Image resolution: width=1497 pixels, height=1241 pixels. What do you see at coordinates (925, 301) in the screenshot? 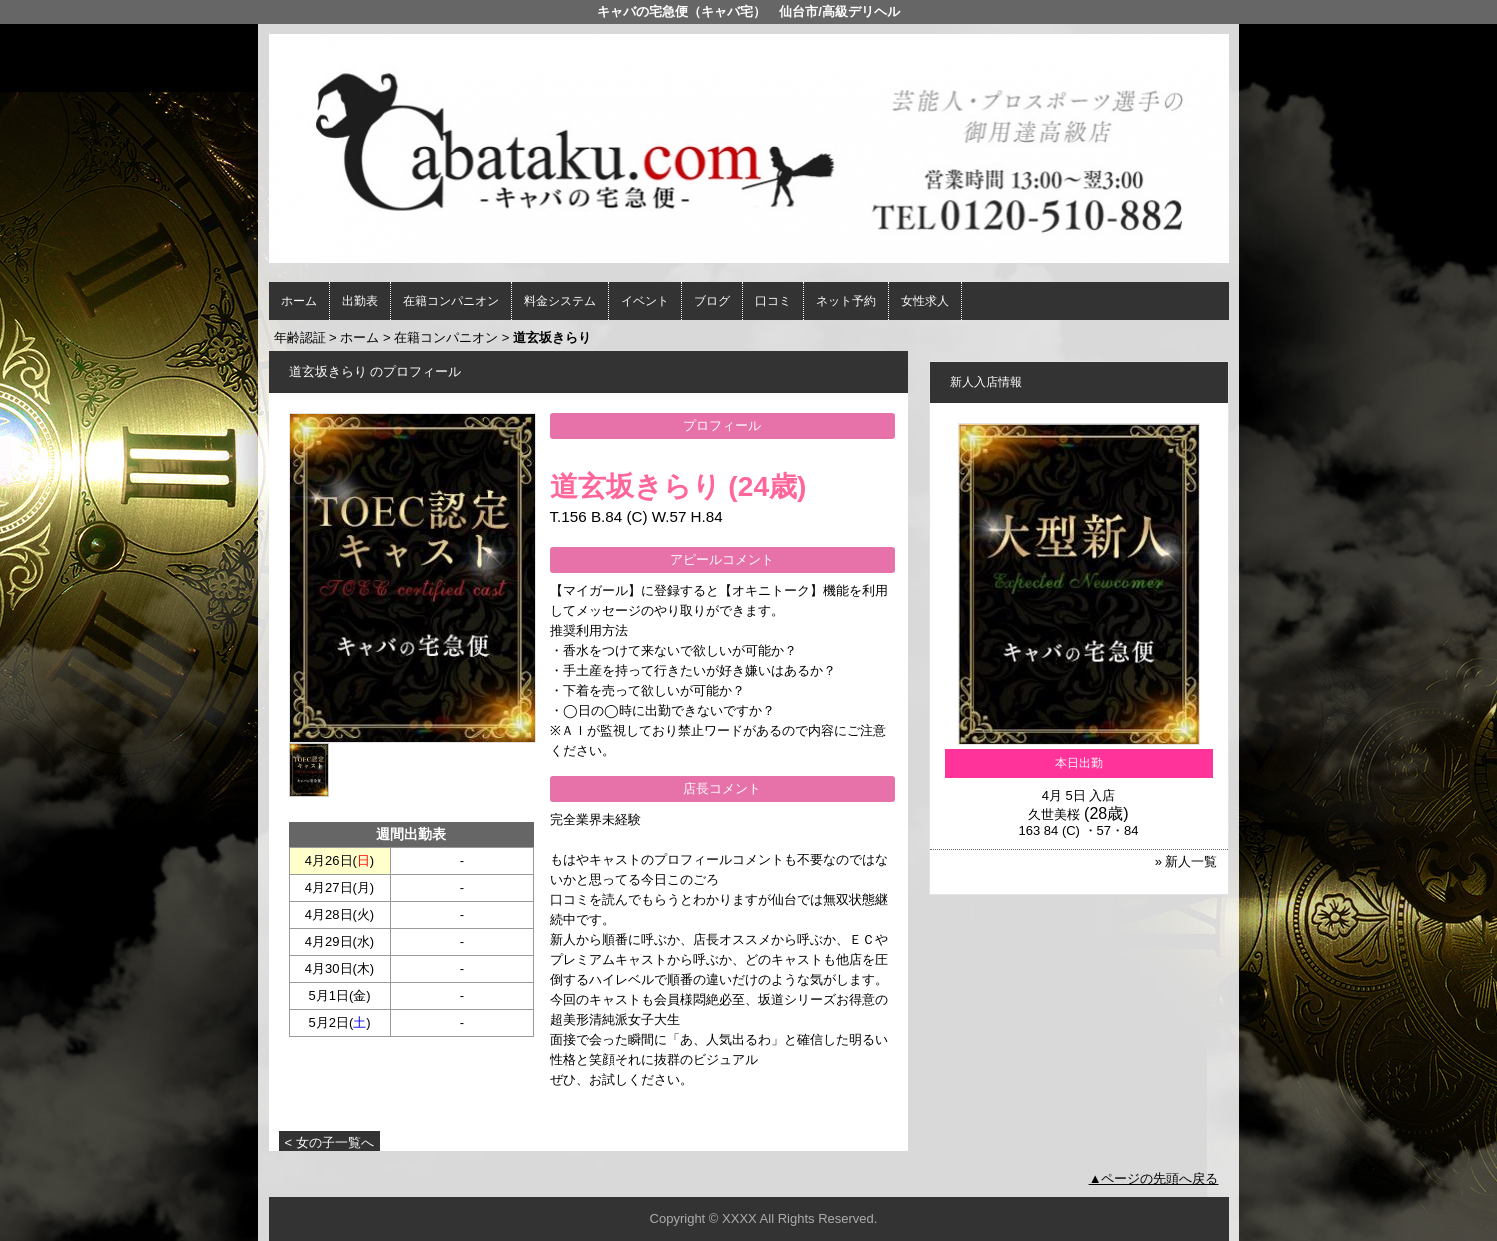
I see `女性求人` at bounding box center [925, 301].